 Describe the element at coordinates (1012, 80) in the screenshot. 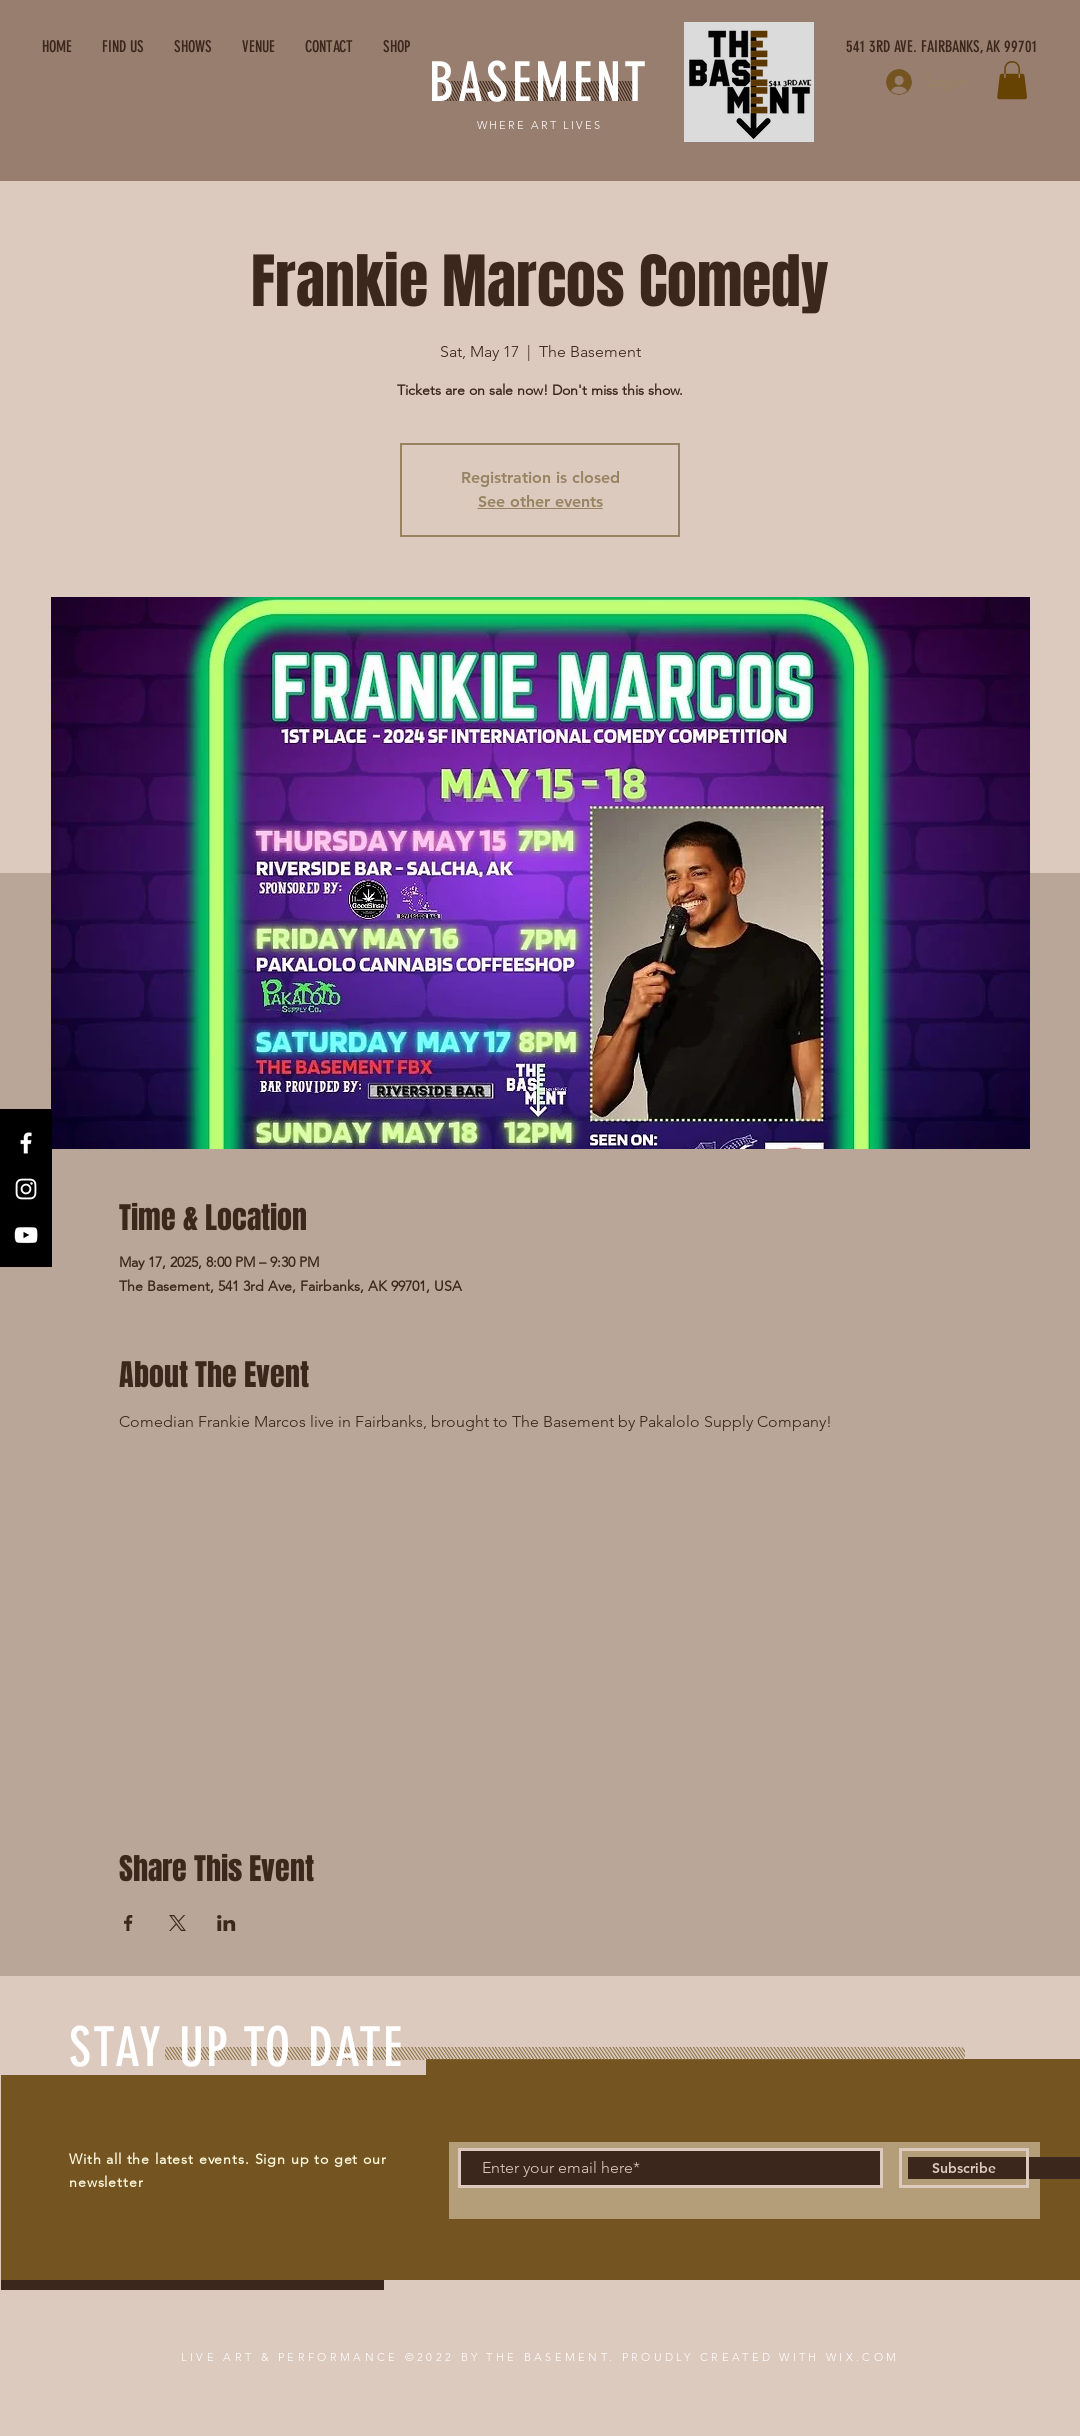

I see `[button]` at that location.